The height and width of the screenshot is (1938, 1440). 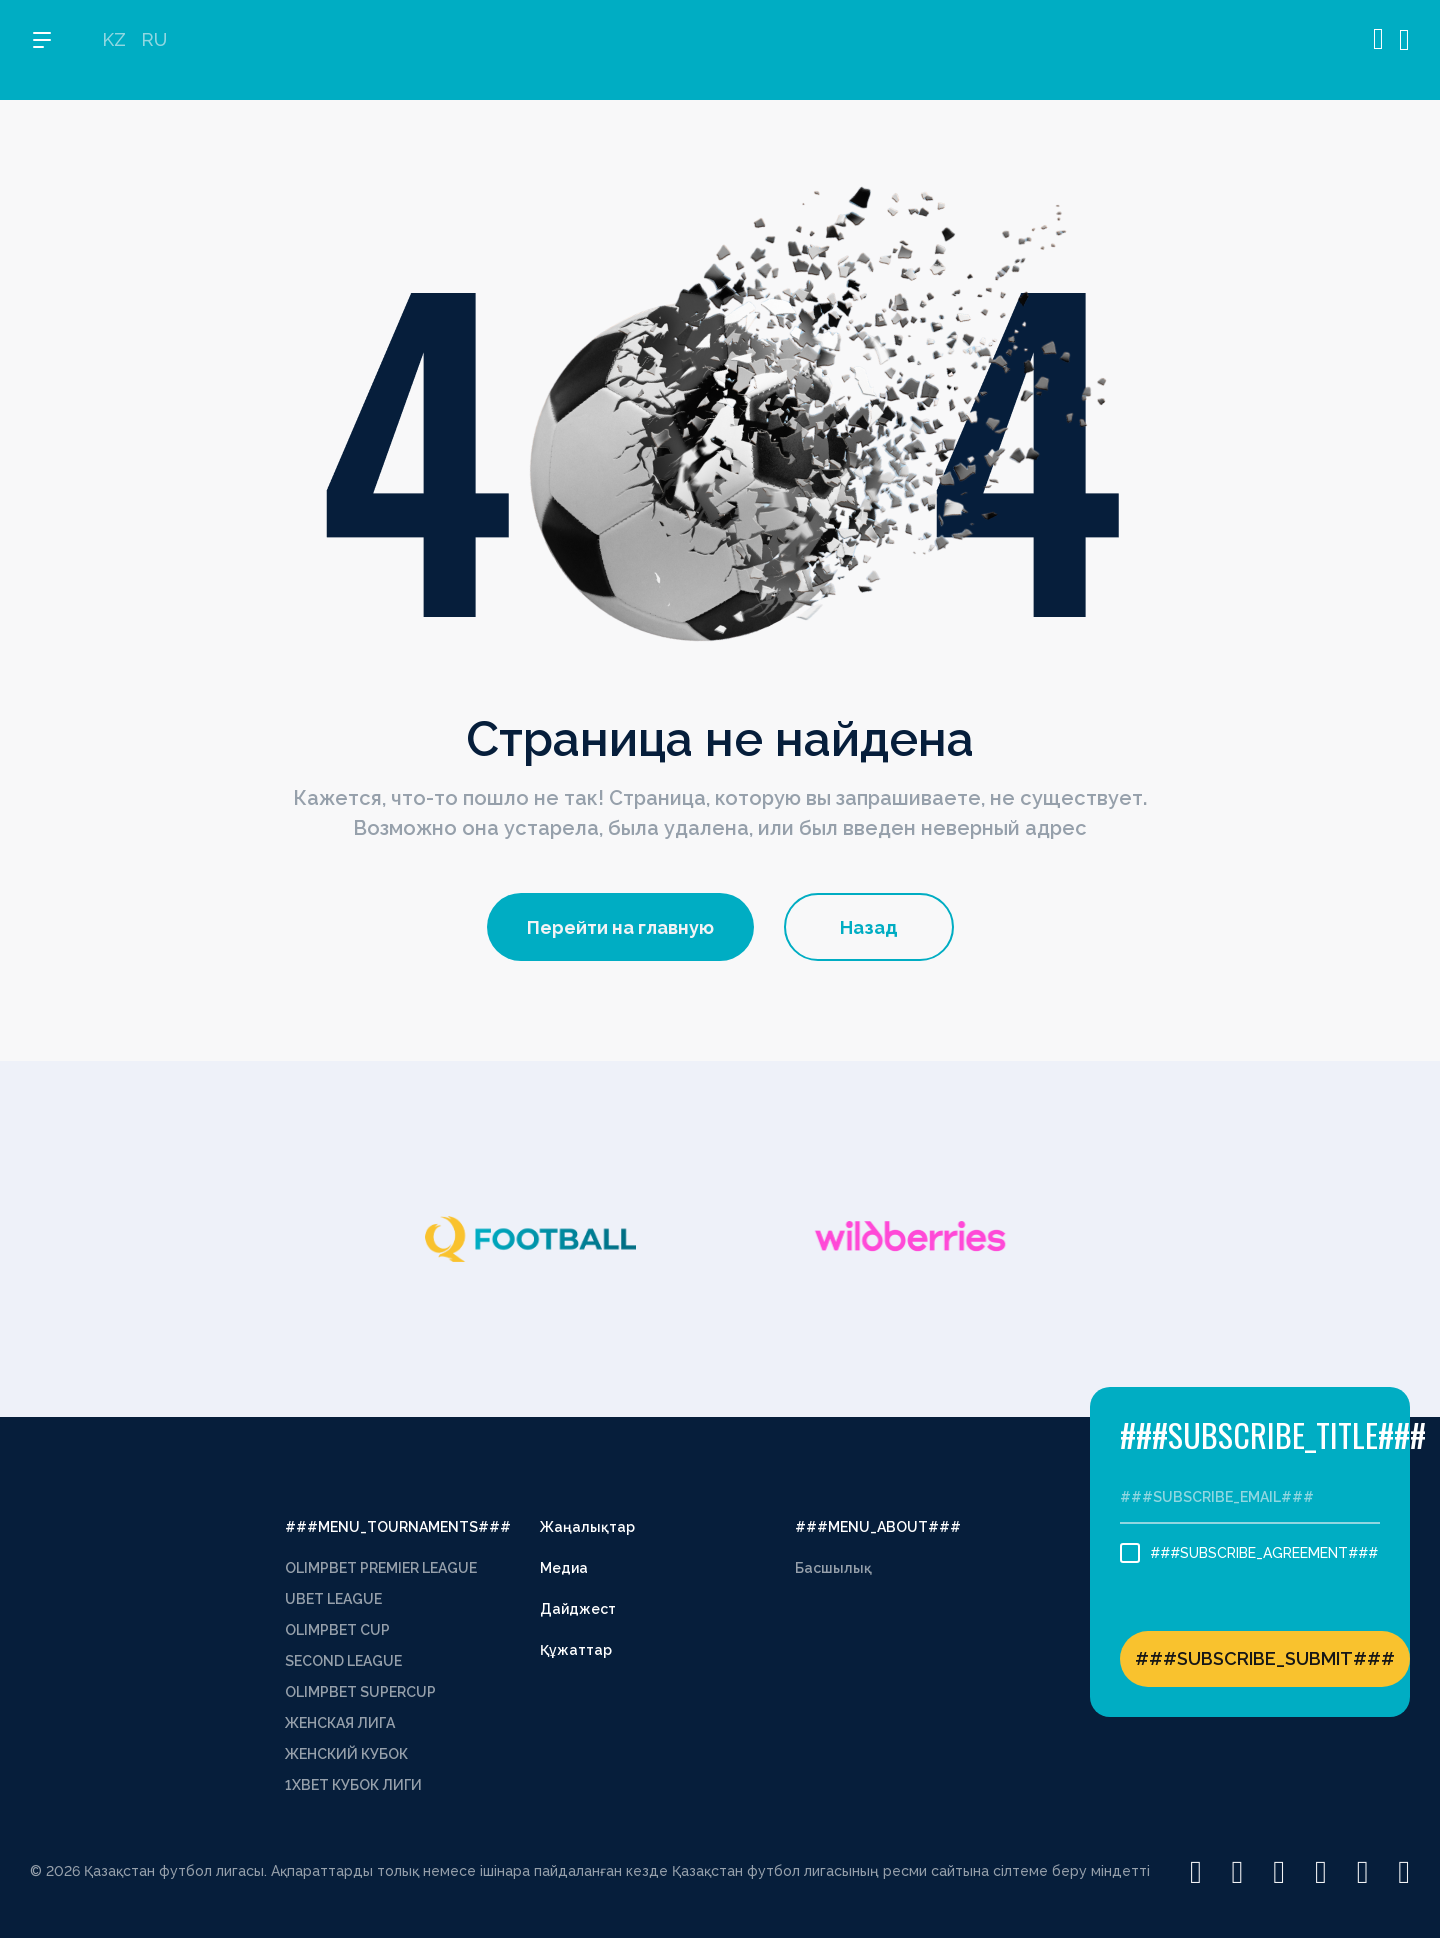 What do you see at coordinates (1265, 1658) in the screenshot?
I see `###SUBSCRIBE_SUBMIT###` at bounding box center [1265, 1658].